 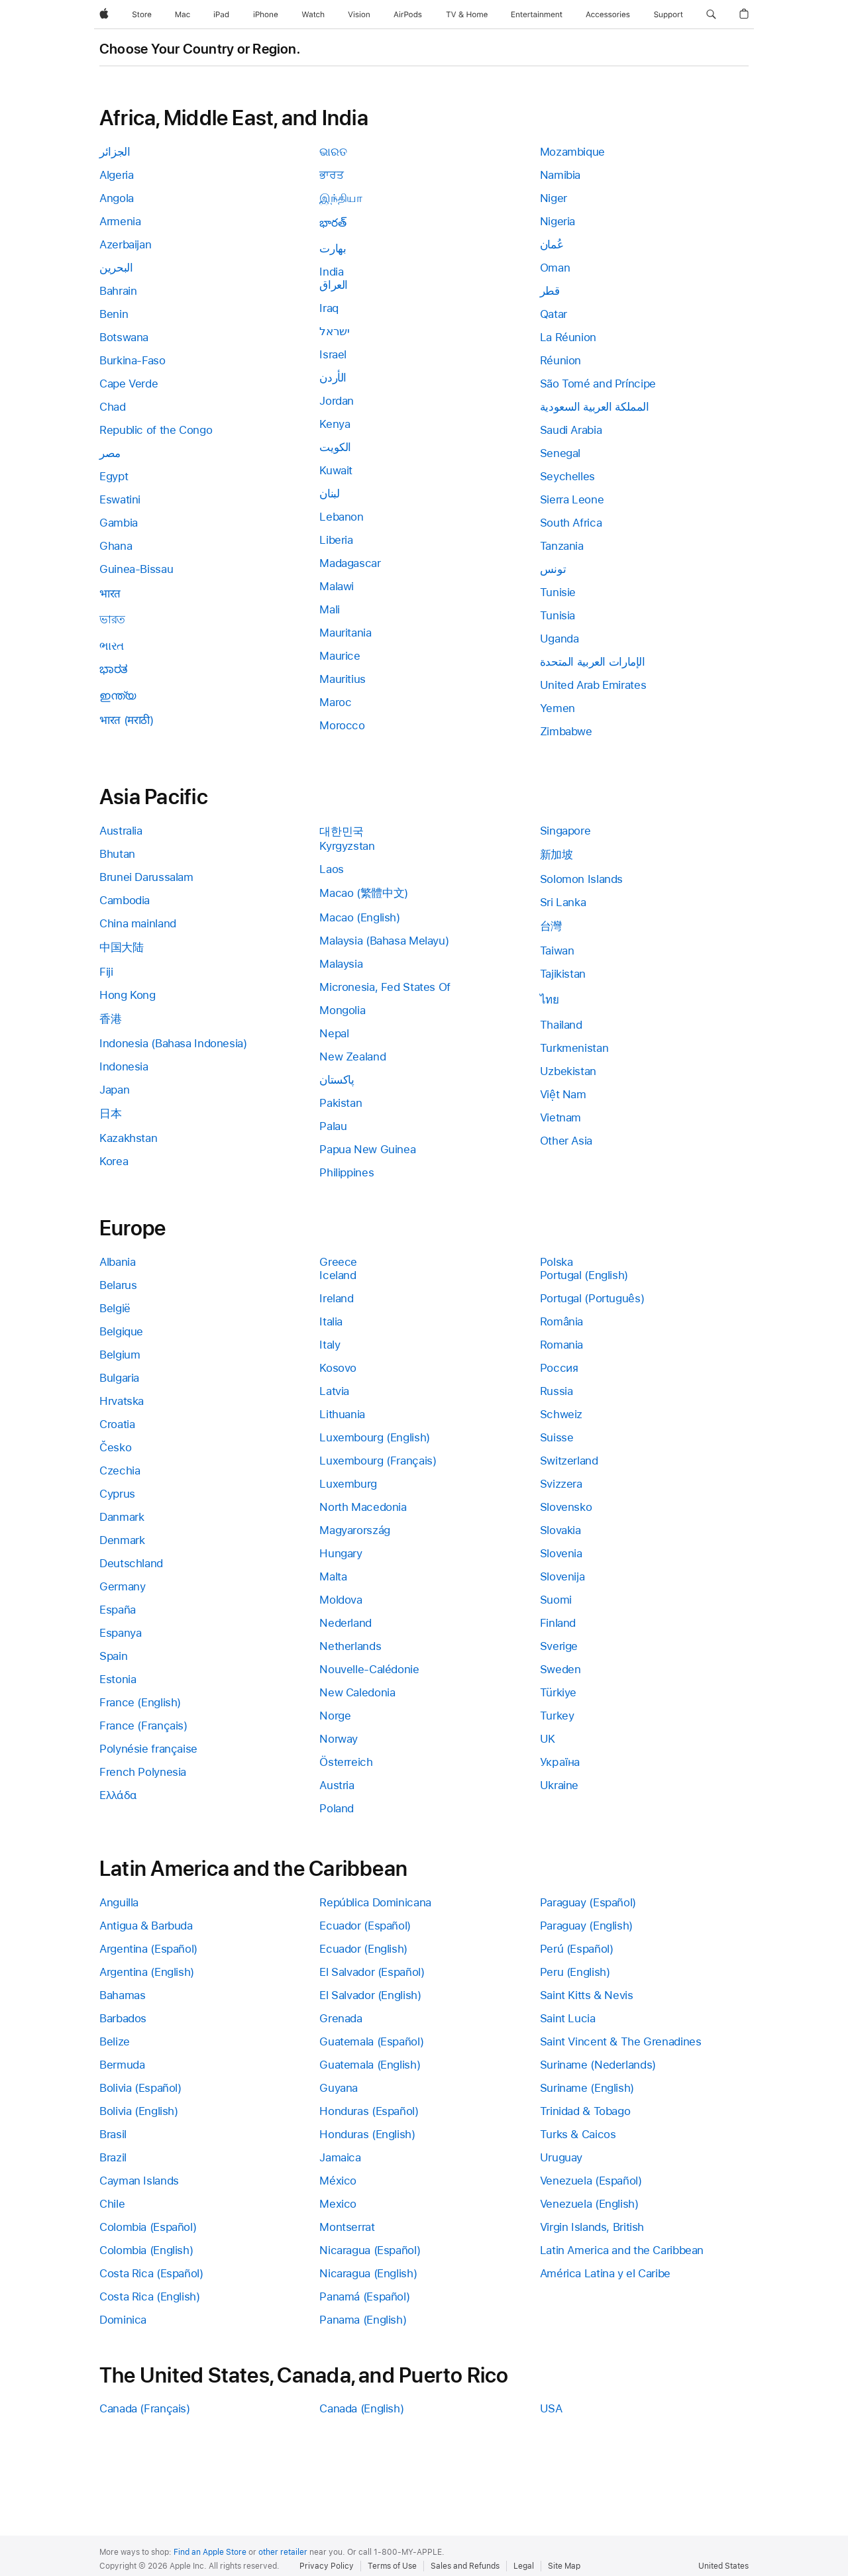 What do you see at coordinates (371, 1972) in the screenshot?
I see `El Salvador (Español) [link]` at bounding box center [371, 1972].